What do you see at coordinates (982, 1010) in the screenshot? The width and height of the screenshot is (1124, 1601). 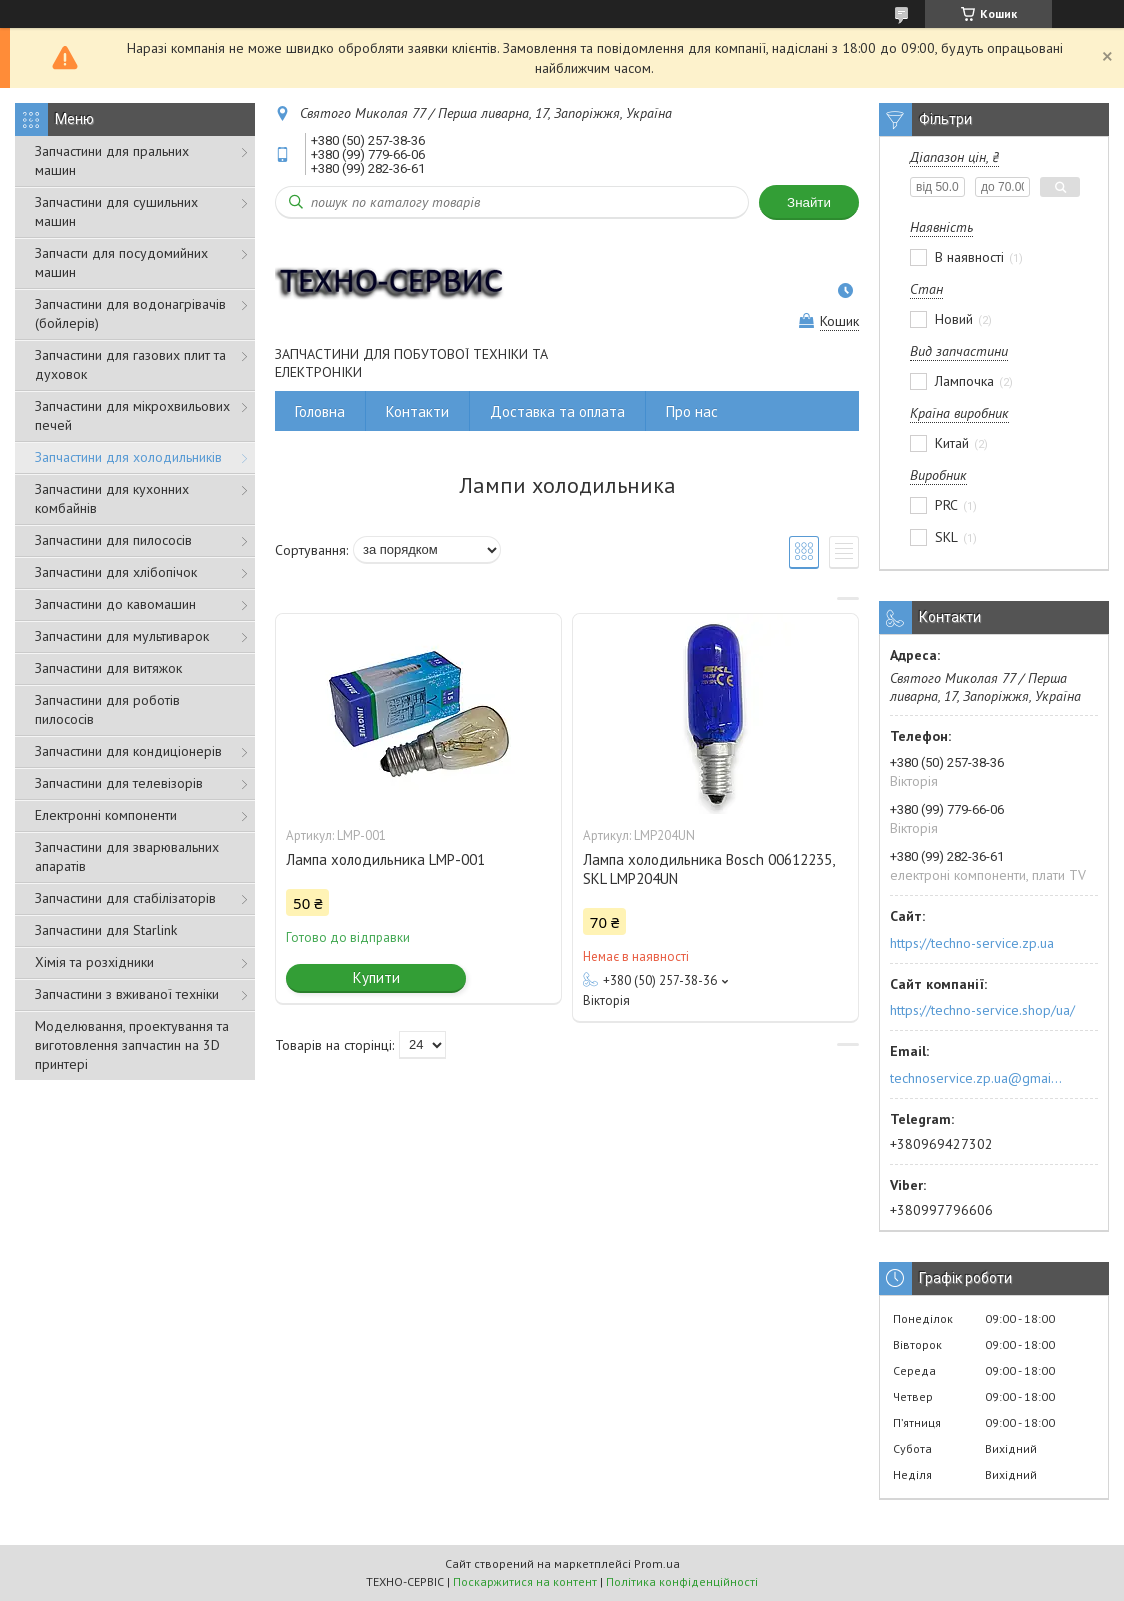 I see `https://techno-service.shop/ua/` at bounding box center [982, 1010].